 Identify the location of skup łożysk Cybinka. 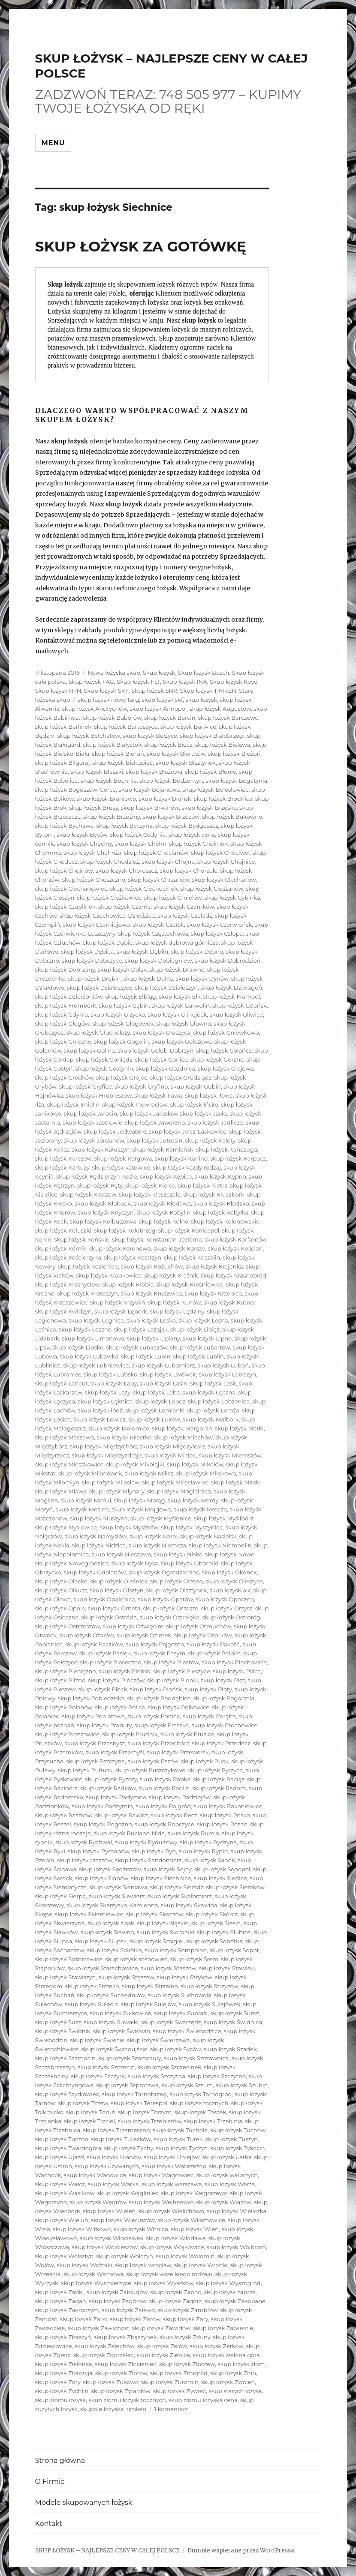
(232, 897).